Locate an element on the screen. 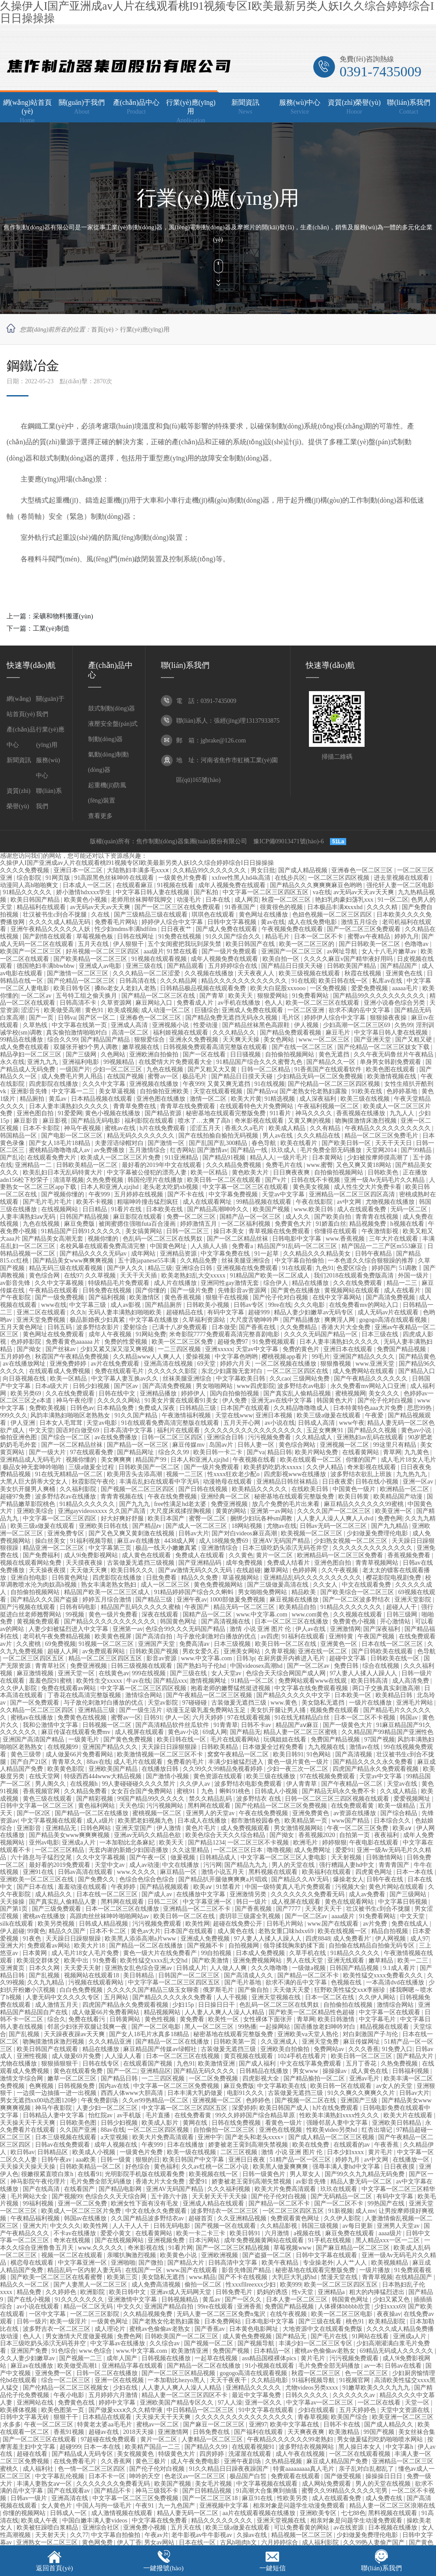 This screenshot has height=2576, width=436. 蜜臀av一区 is located at coordinates (164, 1076).